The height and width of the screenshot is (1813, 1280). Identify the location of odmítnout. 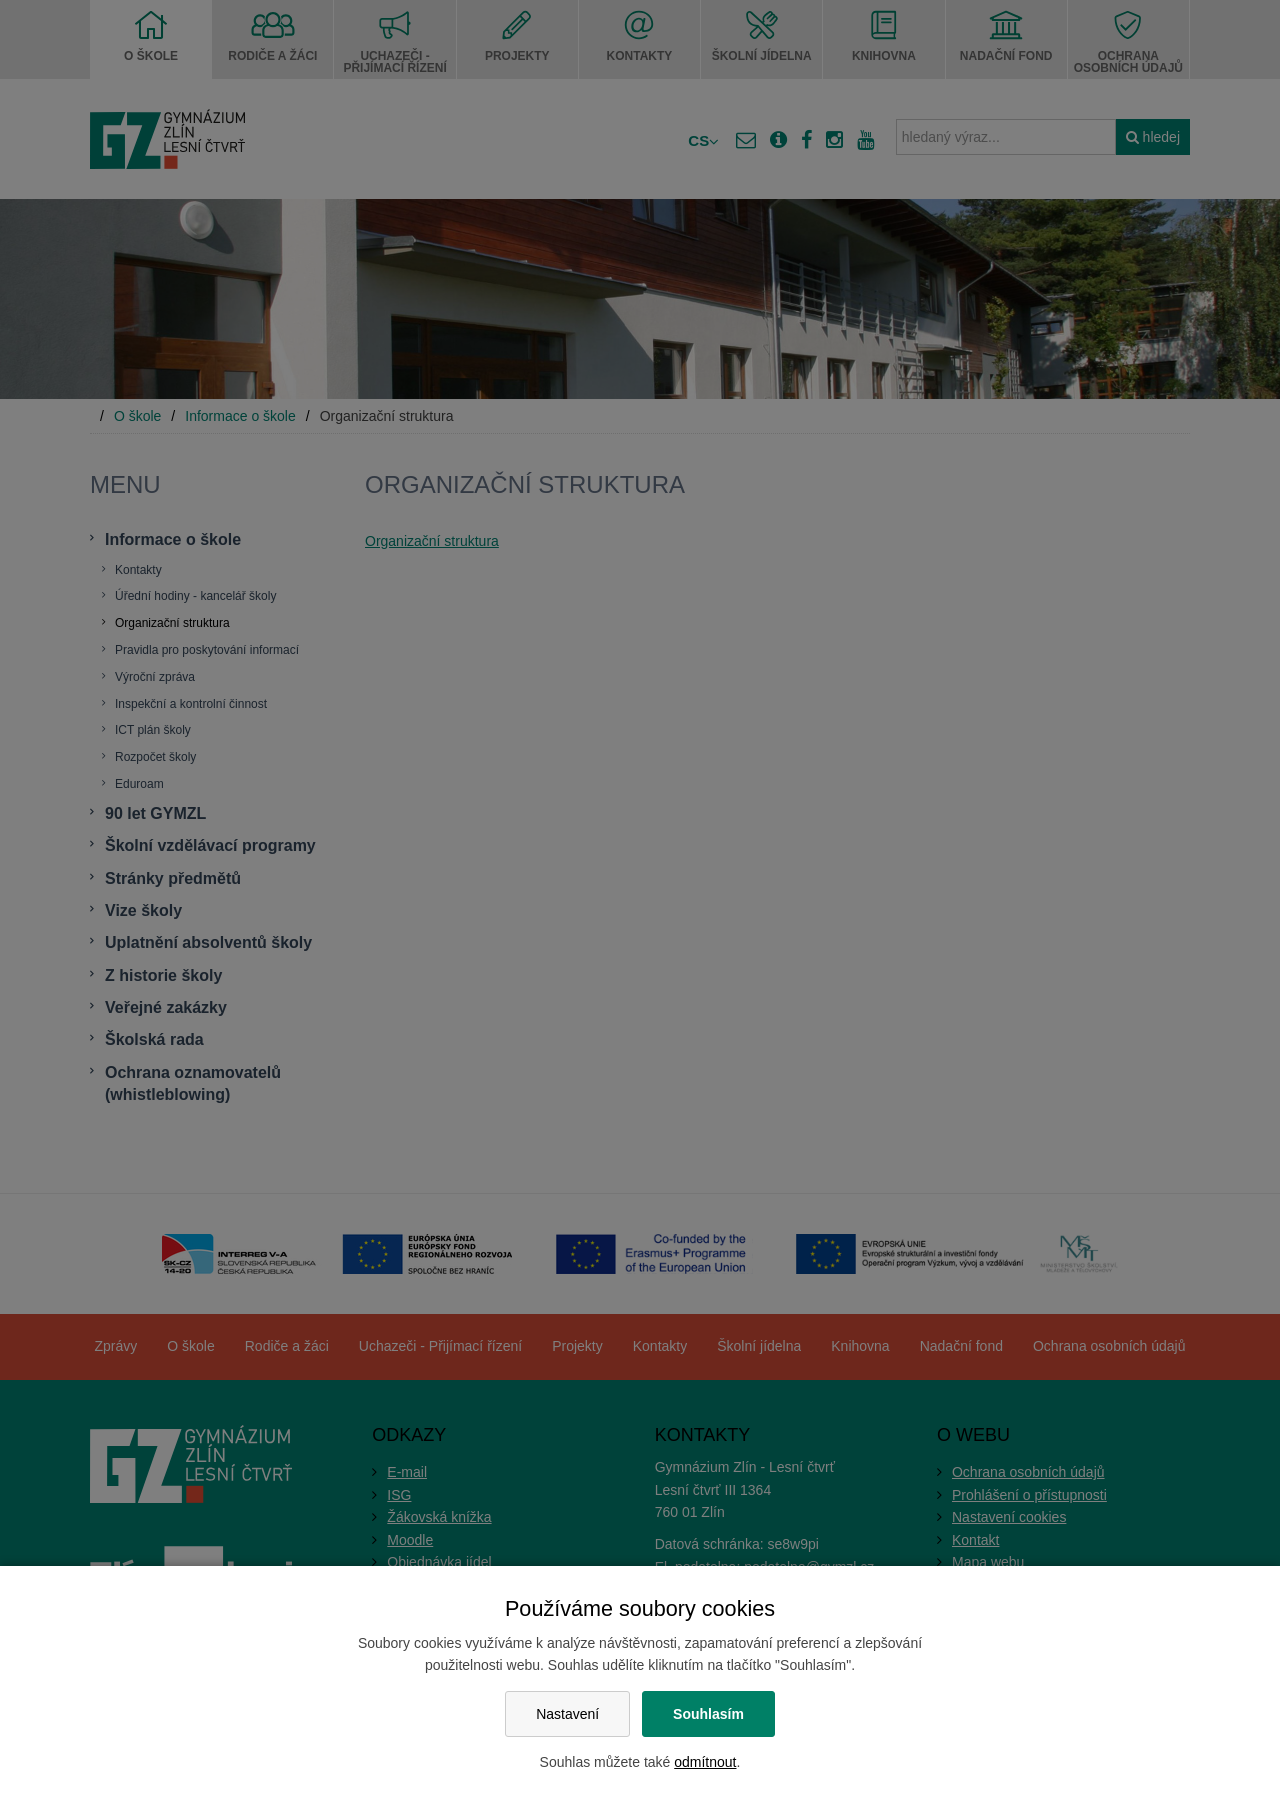
(705, 1762).